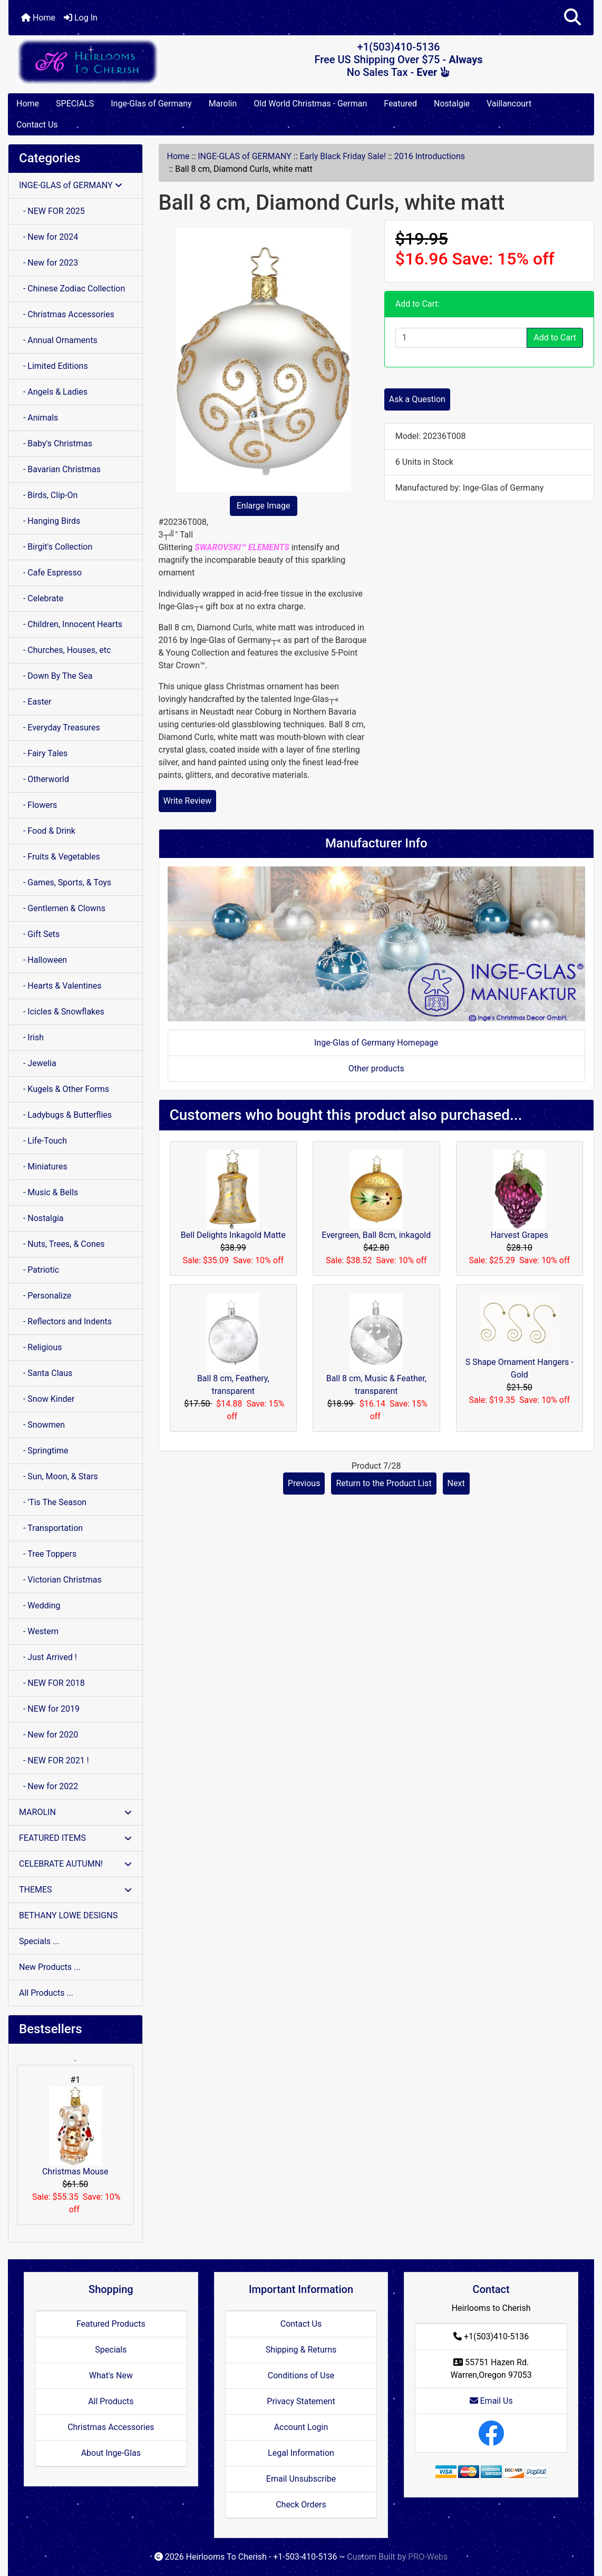 This screenshot has height=2576, width=602. Describe the element at coordinates (509, 104) in the screenshot. I see `Vaillancourt` at that location.